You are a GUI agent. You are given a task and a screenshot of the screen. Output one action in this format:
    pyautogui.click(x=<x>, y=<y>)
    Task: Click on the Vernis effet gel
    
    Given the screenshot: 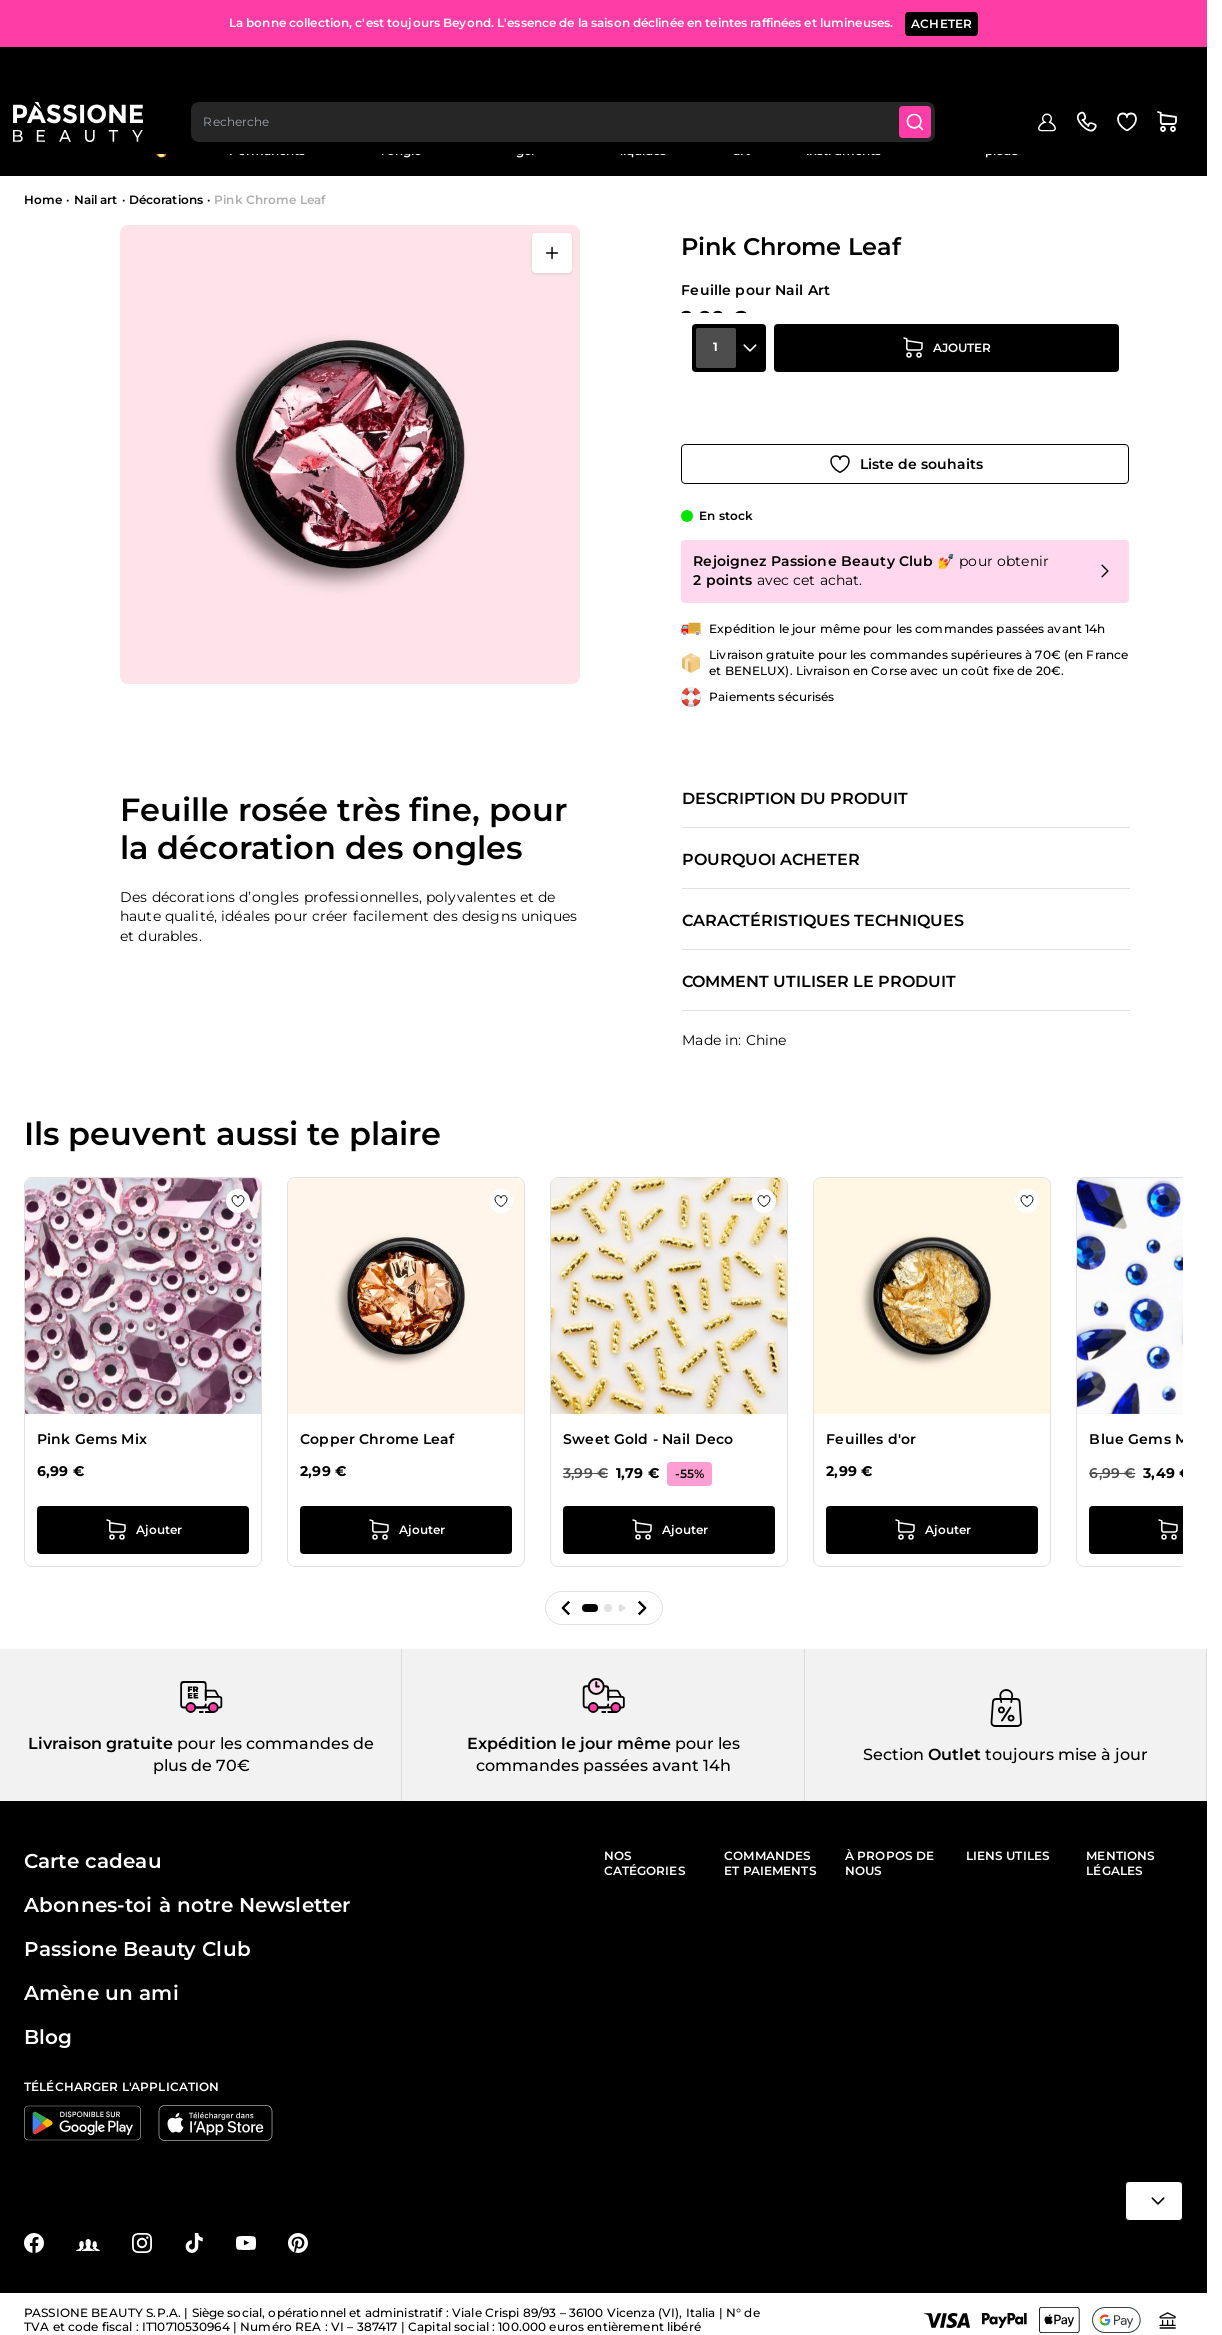 What is the action you would take?
    pyautogui.click(x=525, y=143)
    